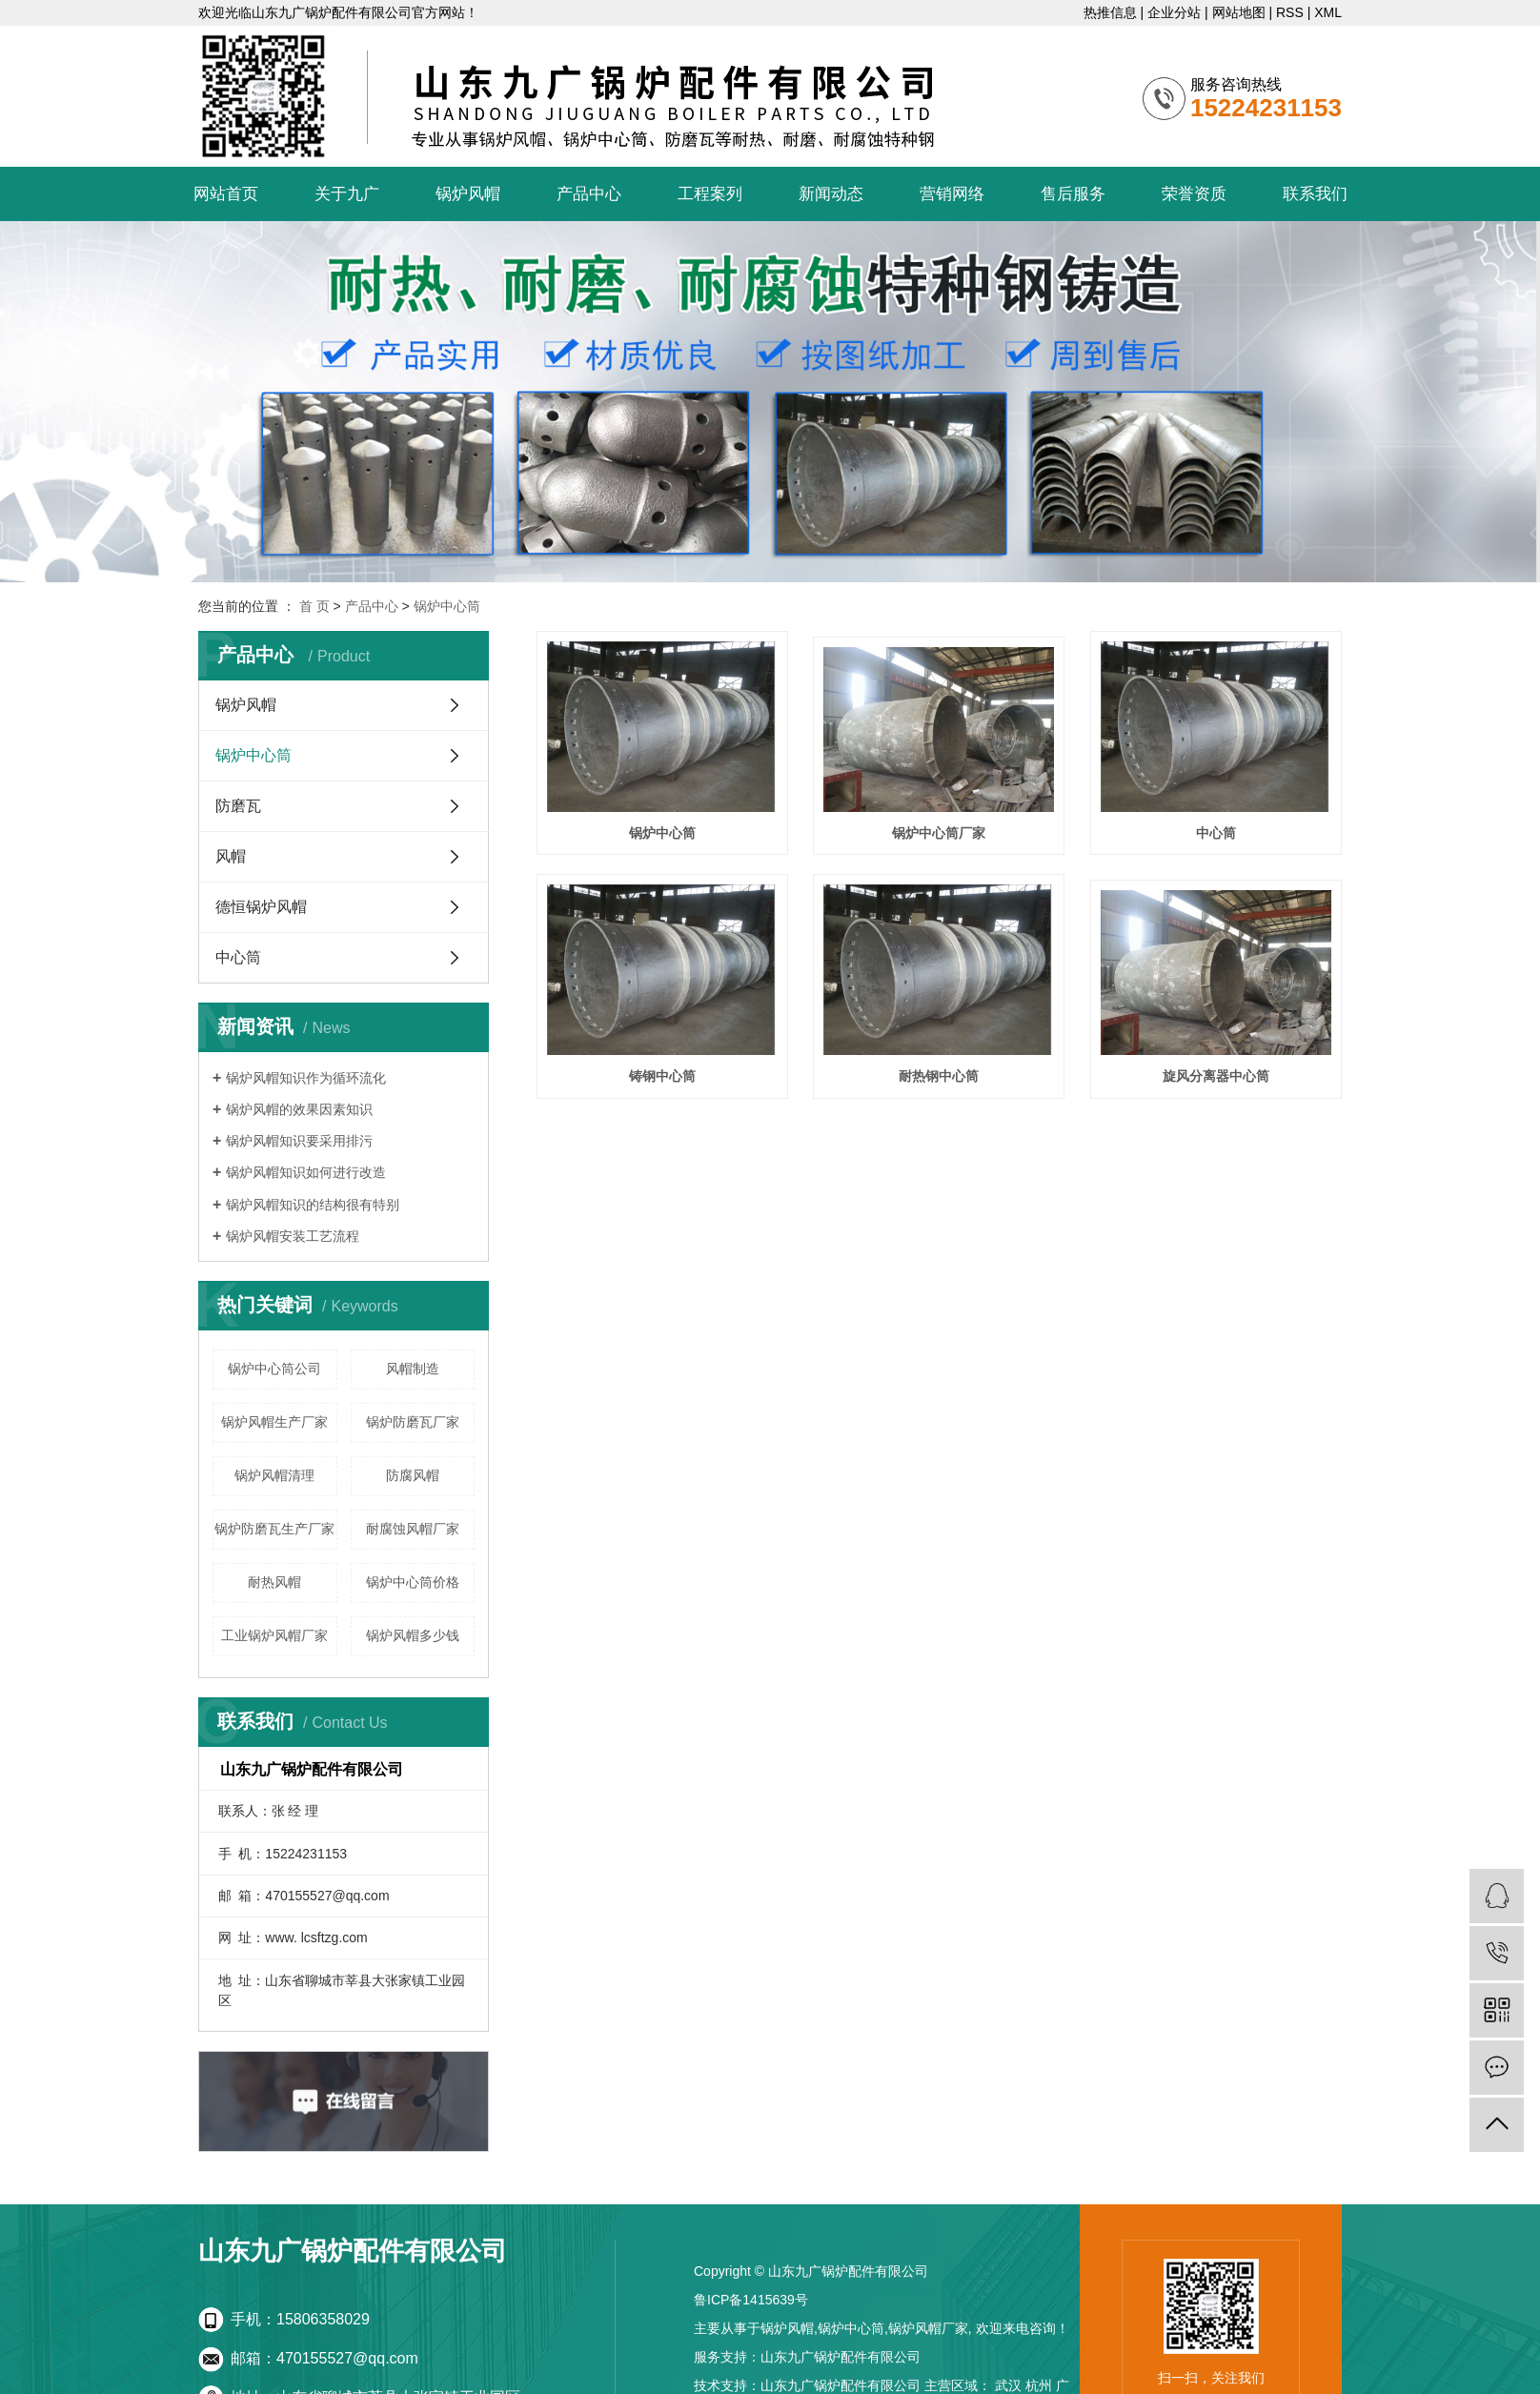 The image size is (1540, 2394). Describe the element at coordinates (1328, 12) in the screenshot. I see `XML` at that location.